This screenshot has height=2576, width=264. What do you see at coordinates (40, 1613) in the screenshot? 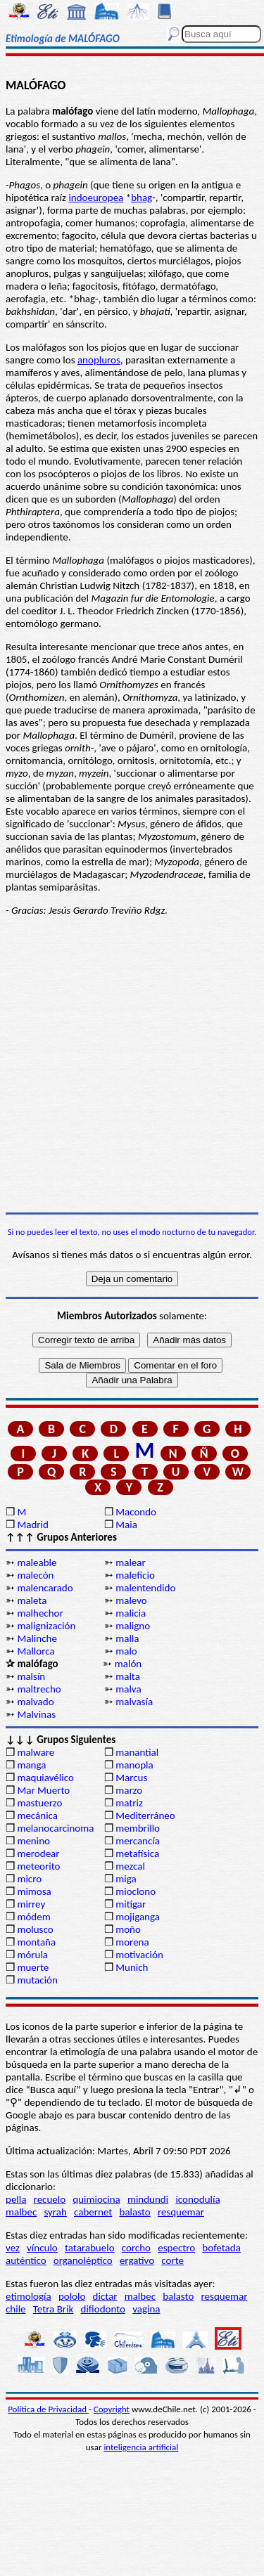
I see `malhechor` at bounding box center [40, 1613].